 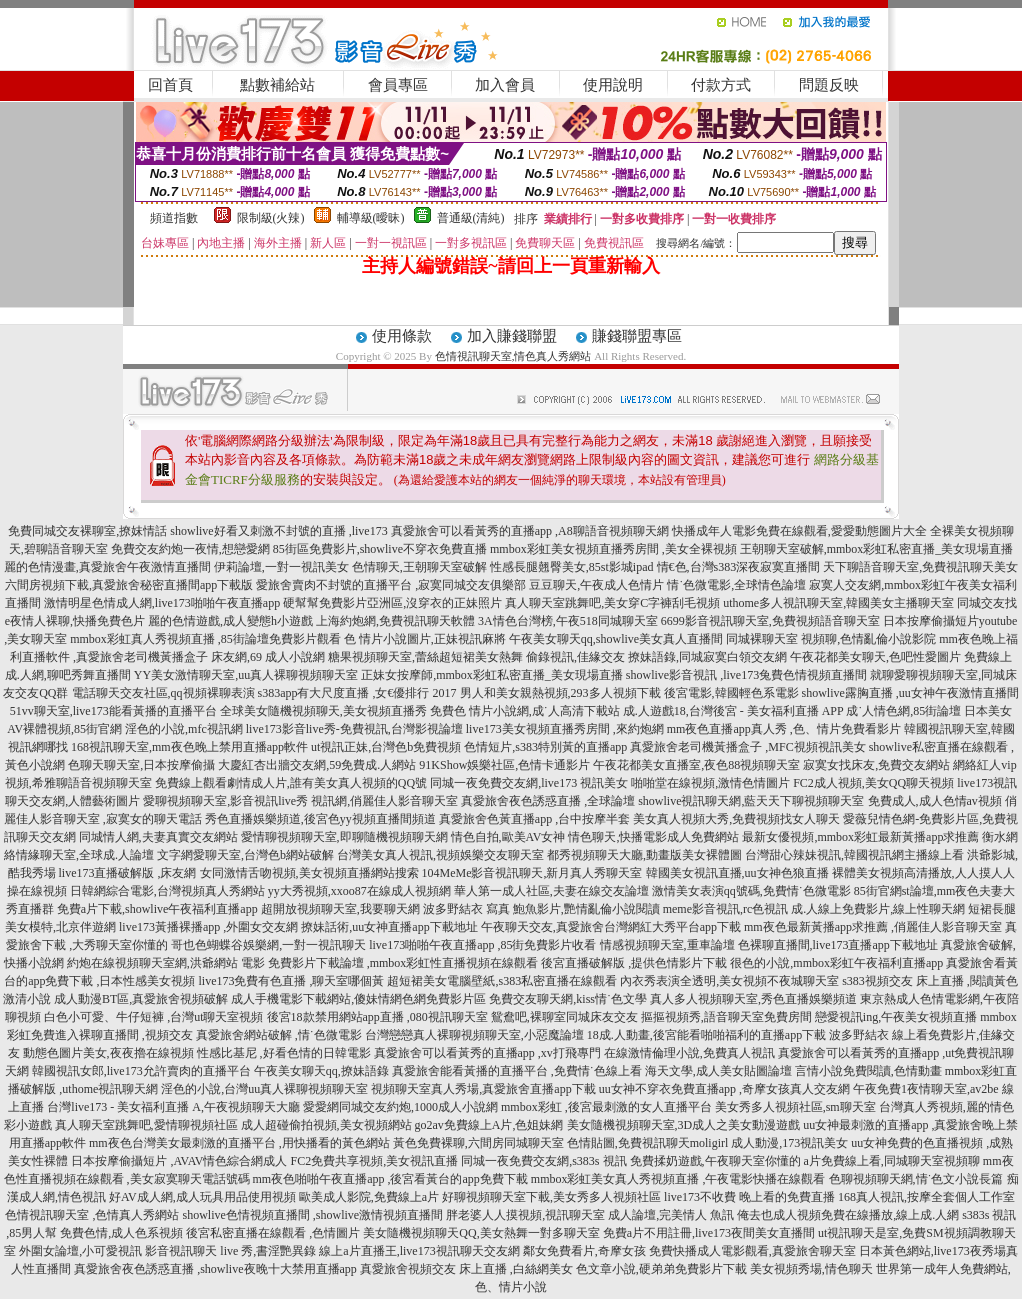 I want to click on 午夜花都美女直播室,夜色88視頻聊天室, so click(x=696, y=765).